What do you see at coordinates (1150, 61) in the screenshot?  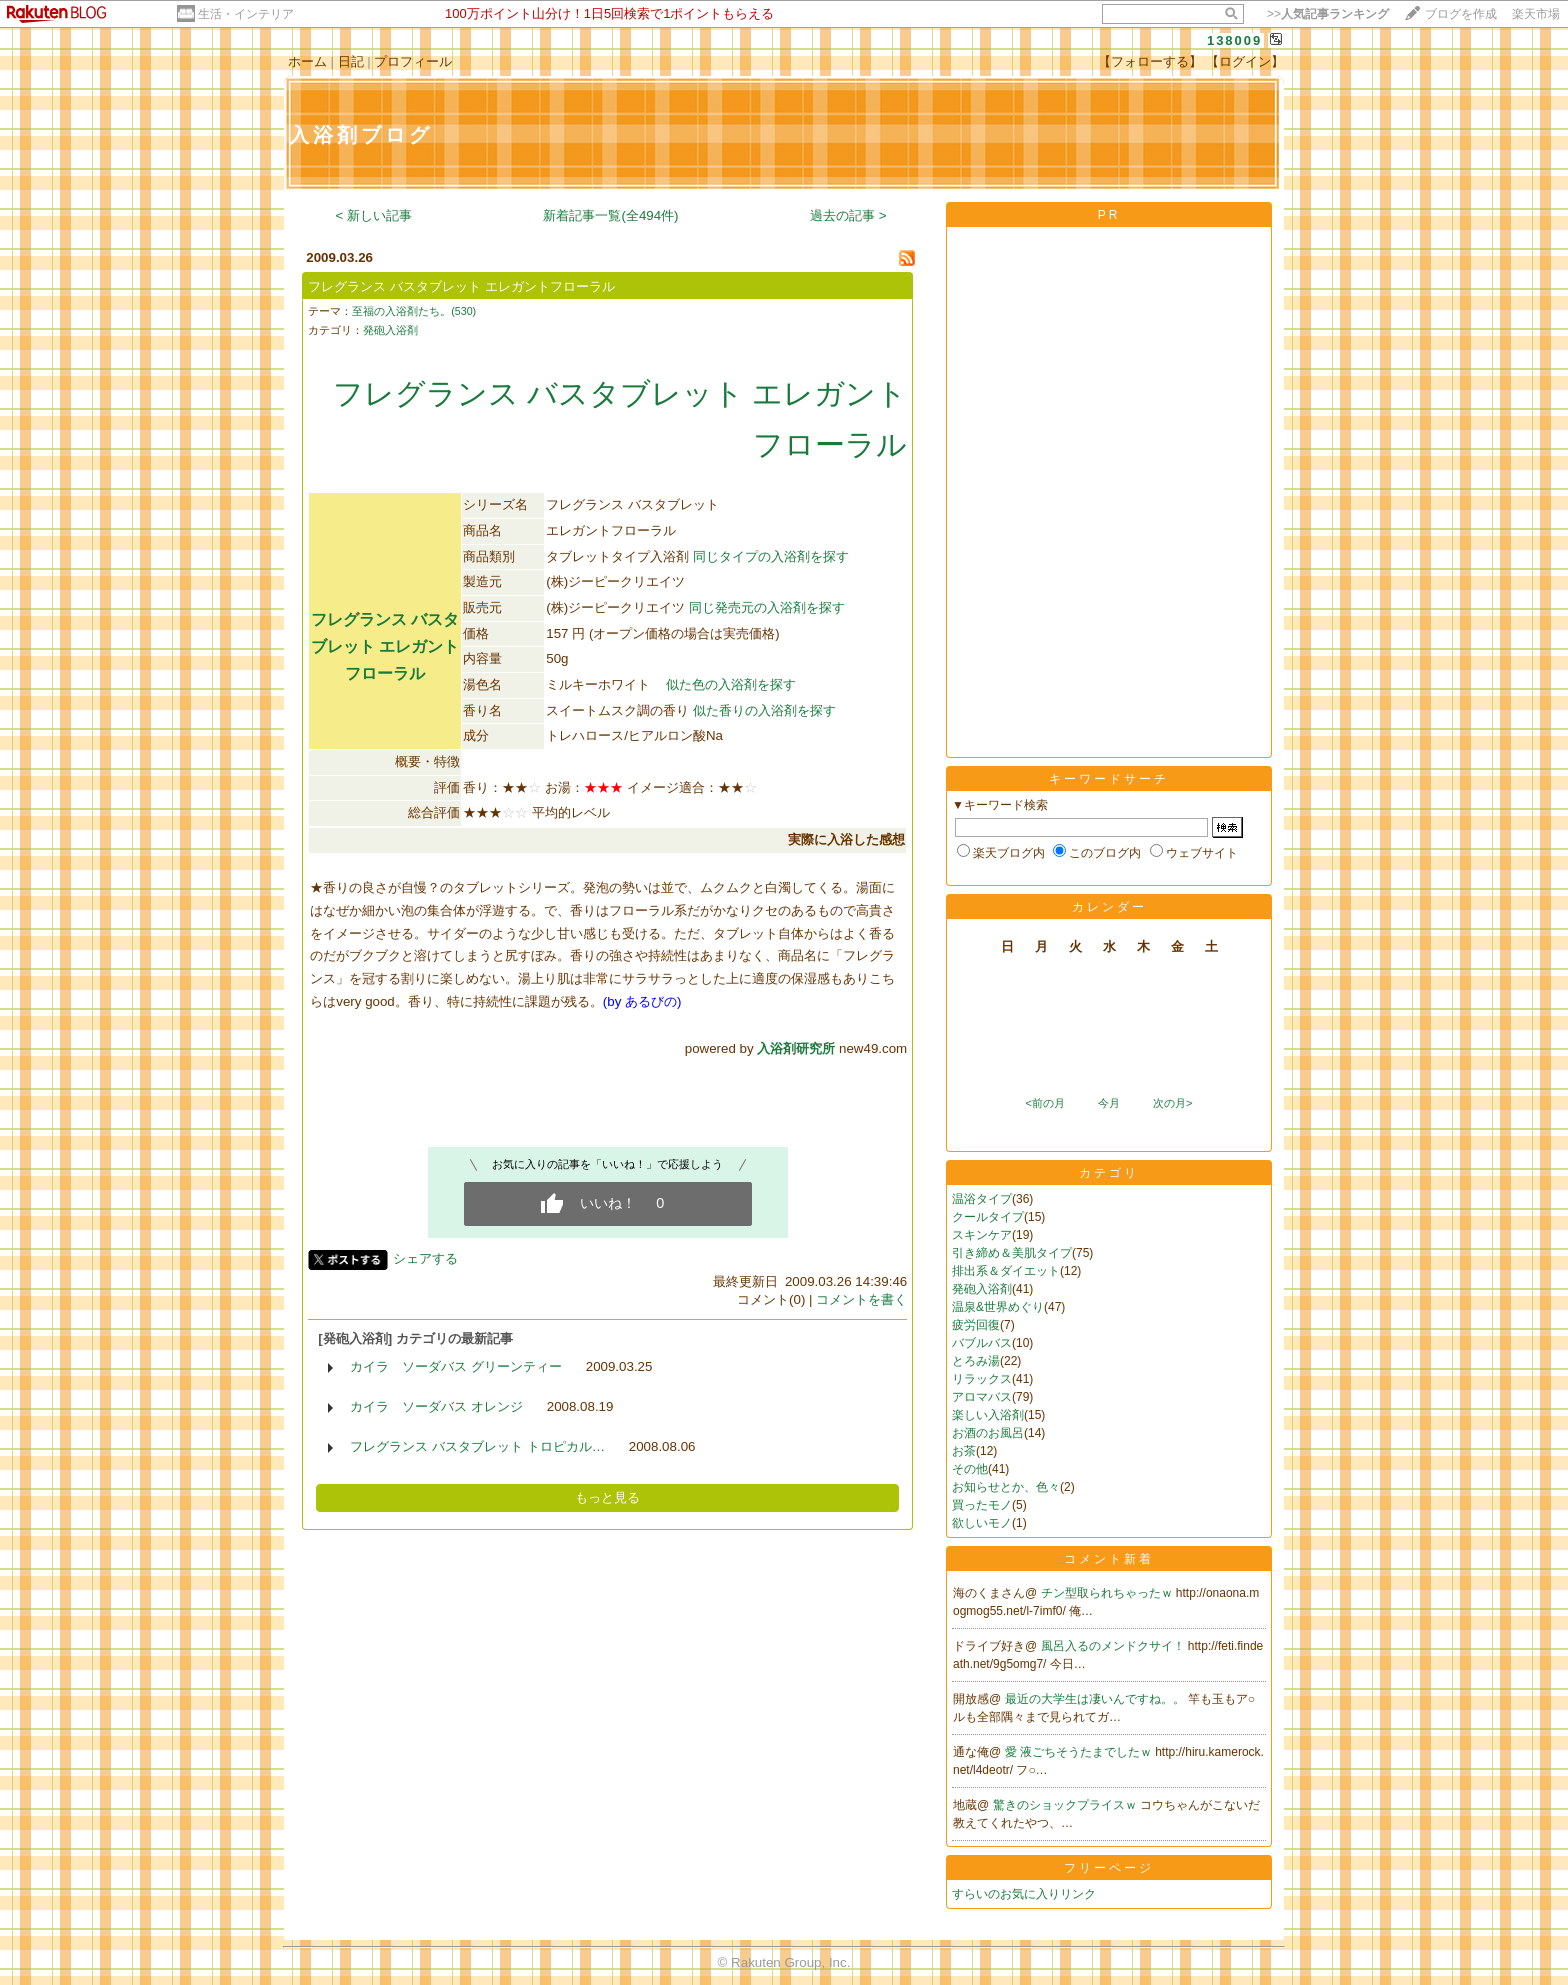 I see `【フォローする】` at bounding box center [1150, 61].